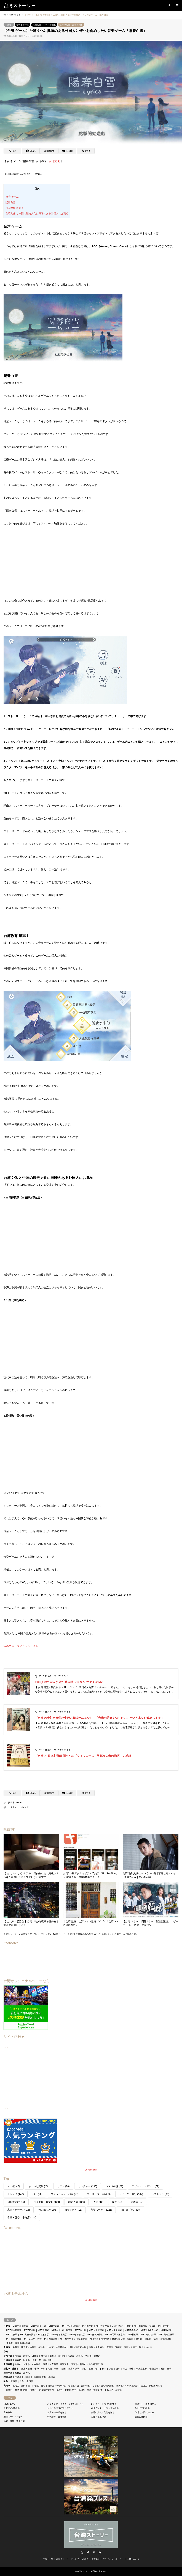  Describe the element at coordinates (56, 2364) in the screenshot. I see `宜蘭市・宜蘭県・礁渓温泉` at that location.